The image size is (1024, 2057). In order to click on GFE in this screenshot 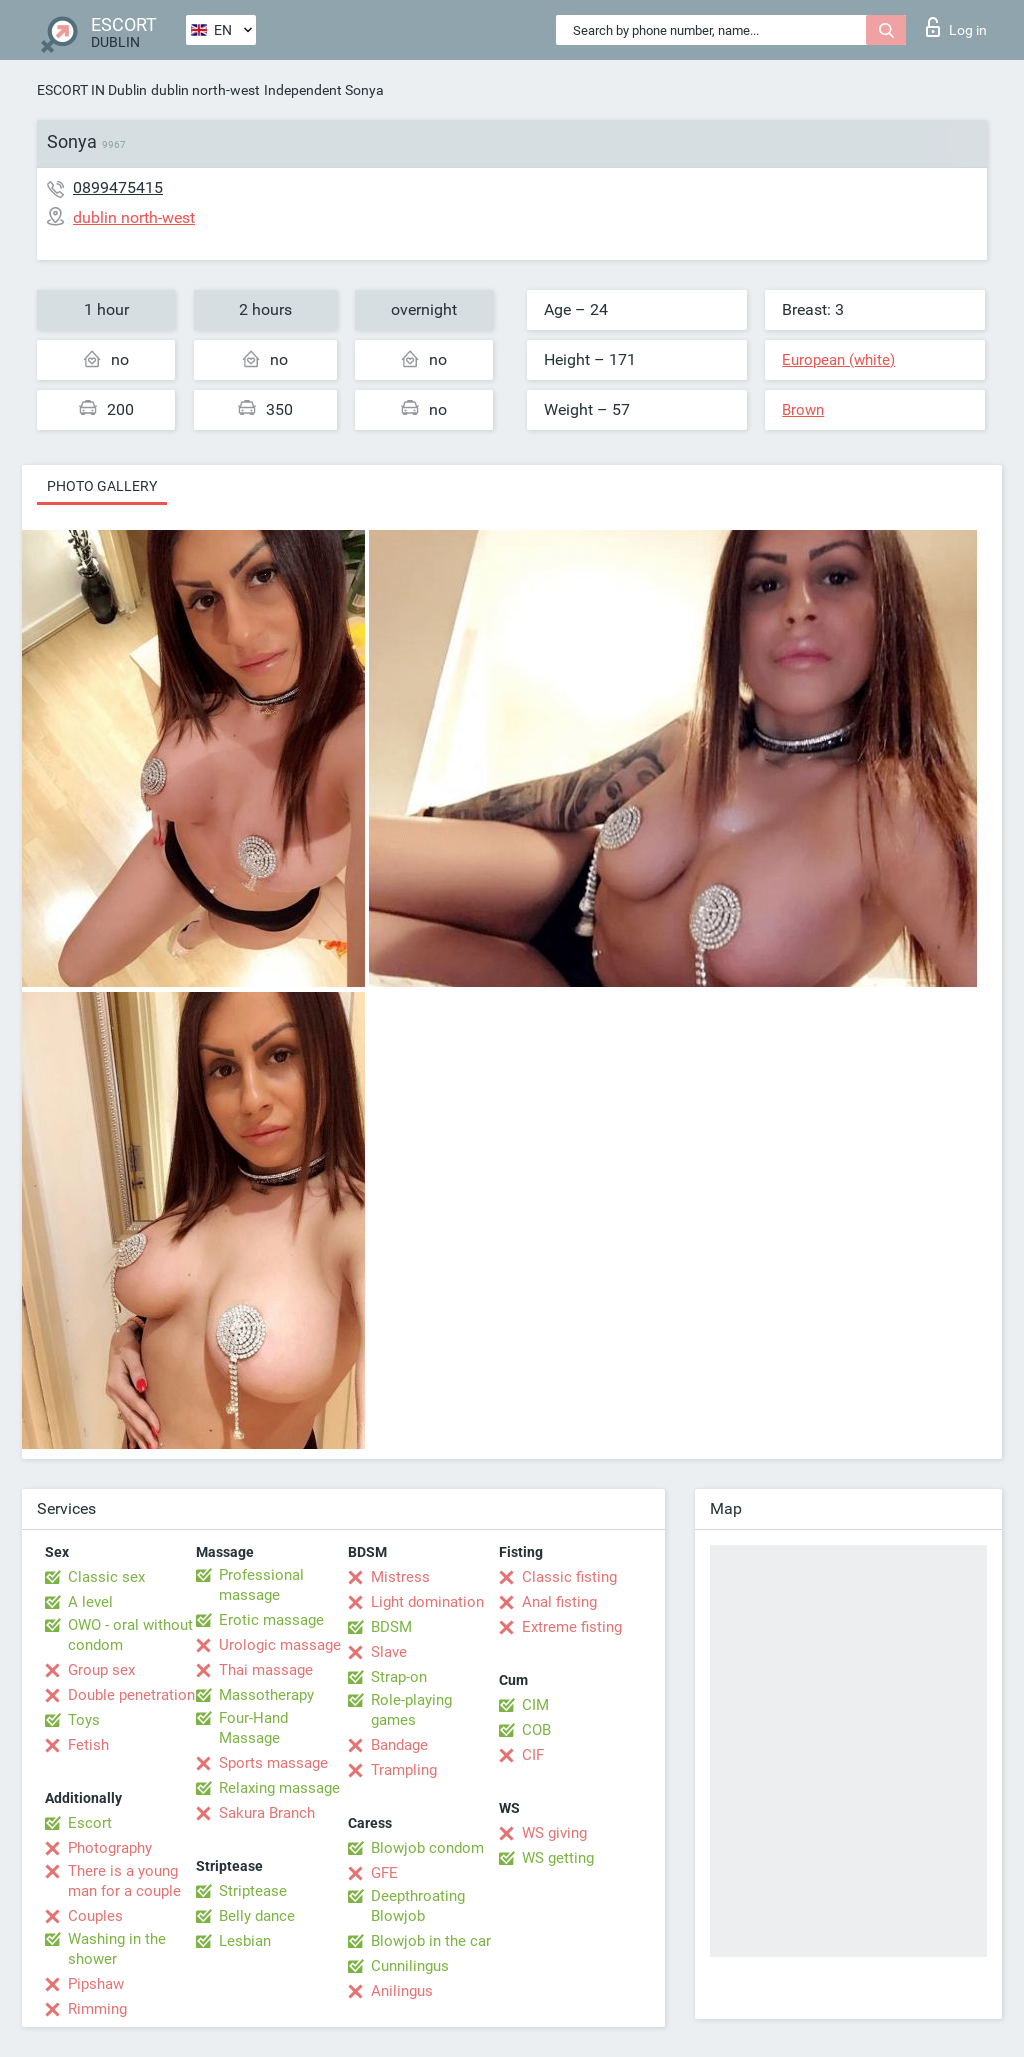, I will do `click(384, 1873)`.